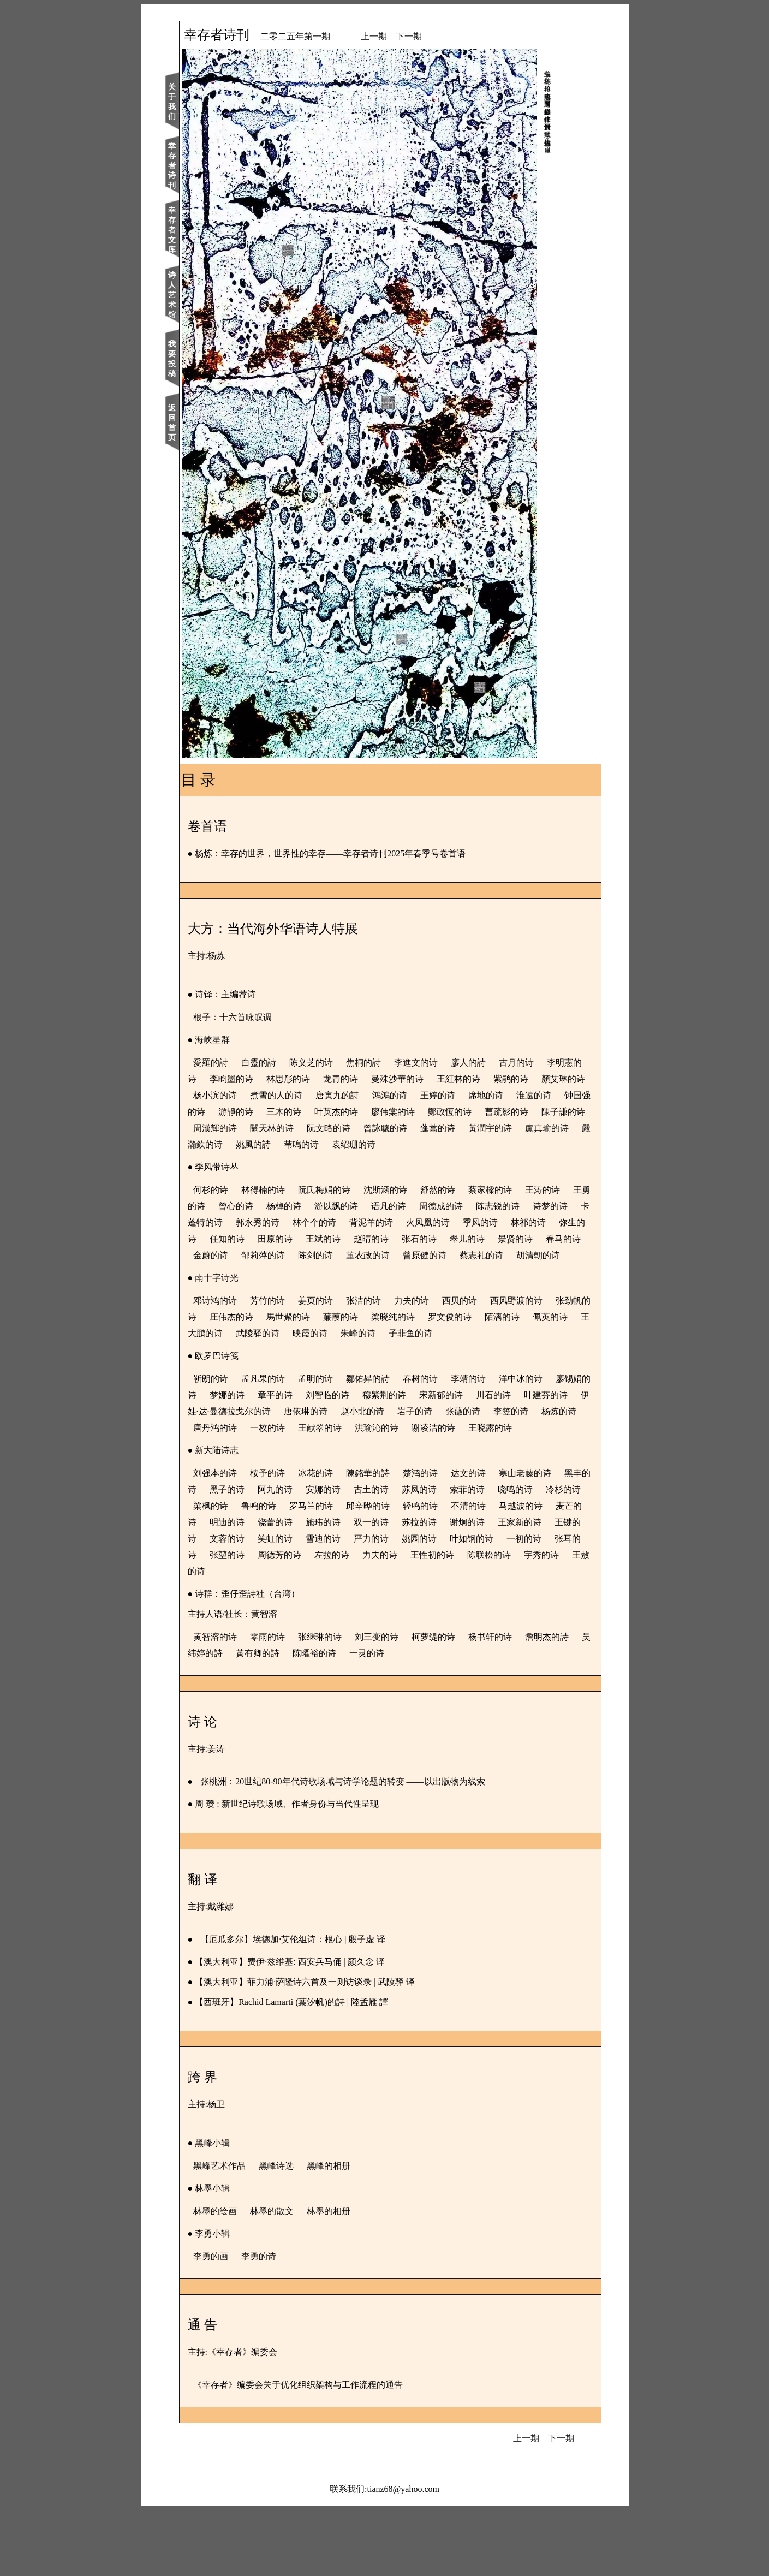  Describe the element at coordinates (456, 1702) in the screenshot. I see `柯萝缇的诗` at that location.